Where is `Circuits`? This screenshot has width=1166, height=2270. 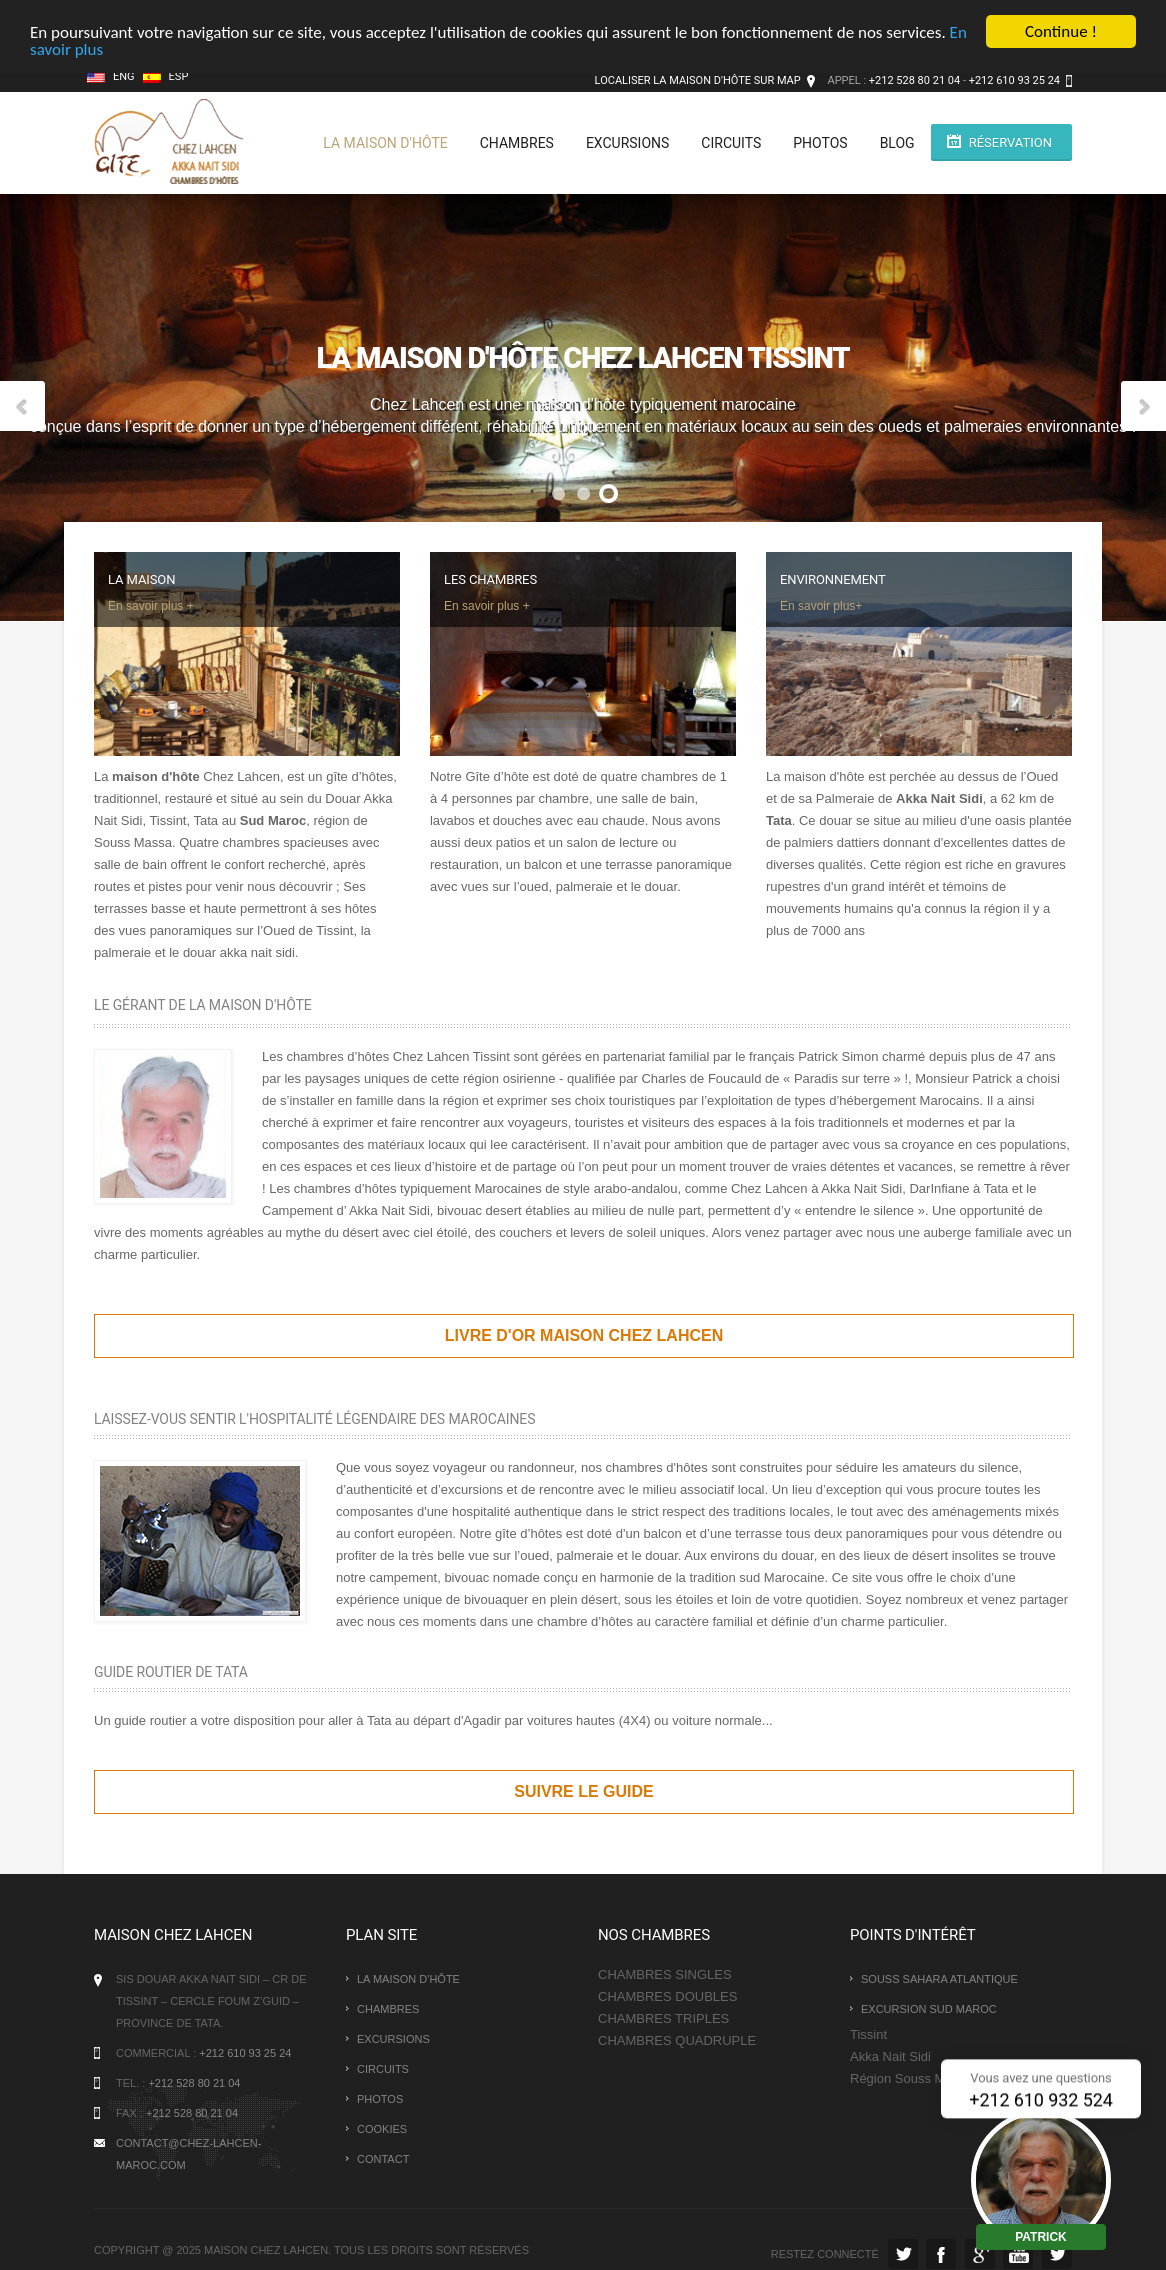
Circuits is located at coordinates (731, 143).